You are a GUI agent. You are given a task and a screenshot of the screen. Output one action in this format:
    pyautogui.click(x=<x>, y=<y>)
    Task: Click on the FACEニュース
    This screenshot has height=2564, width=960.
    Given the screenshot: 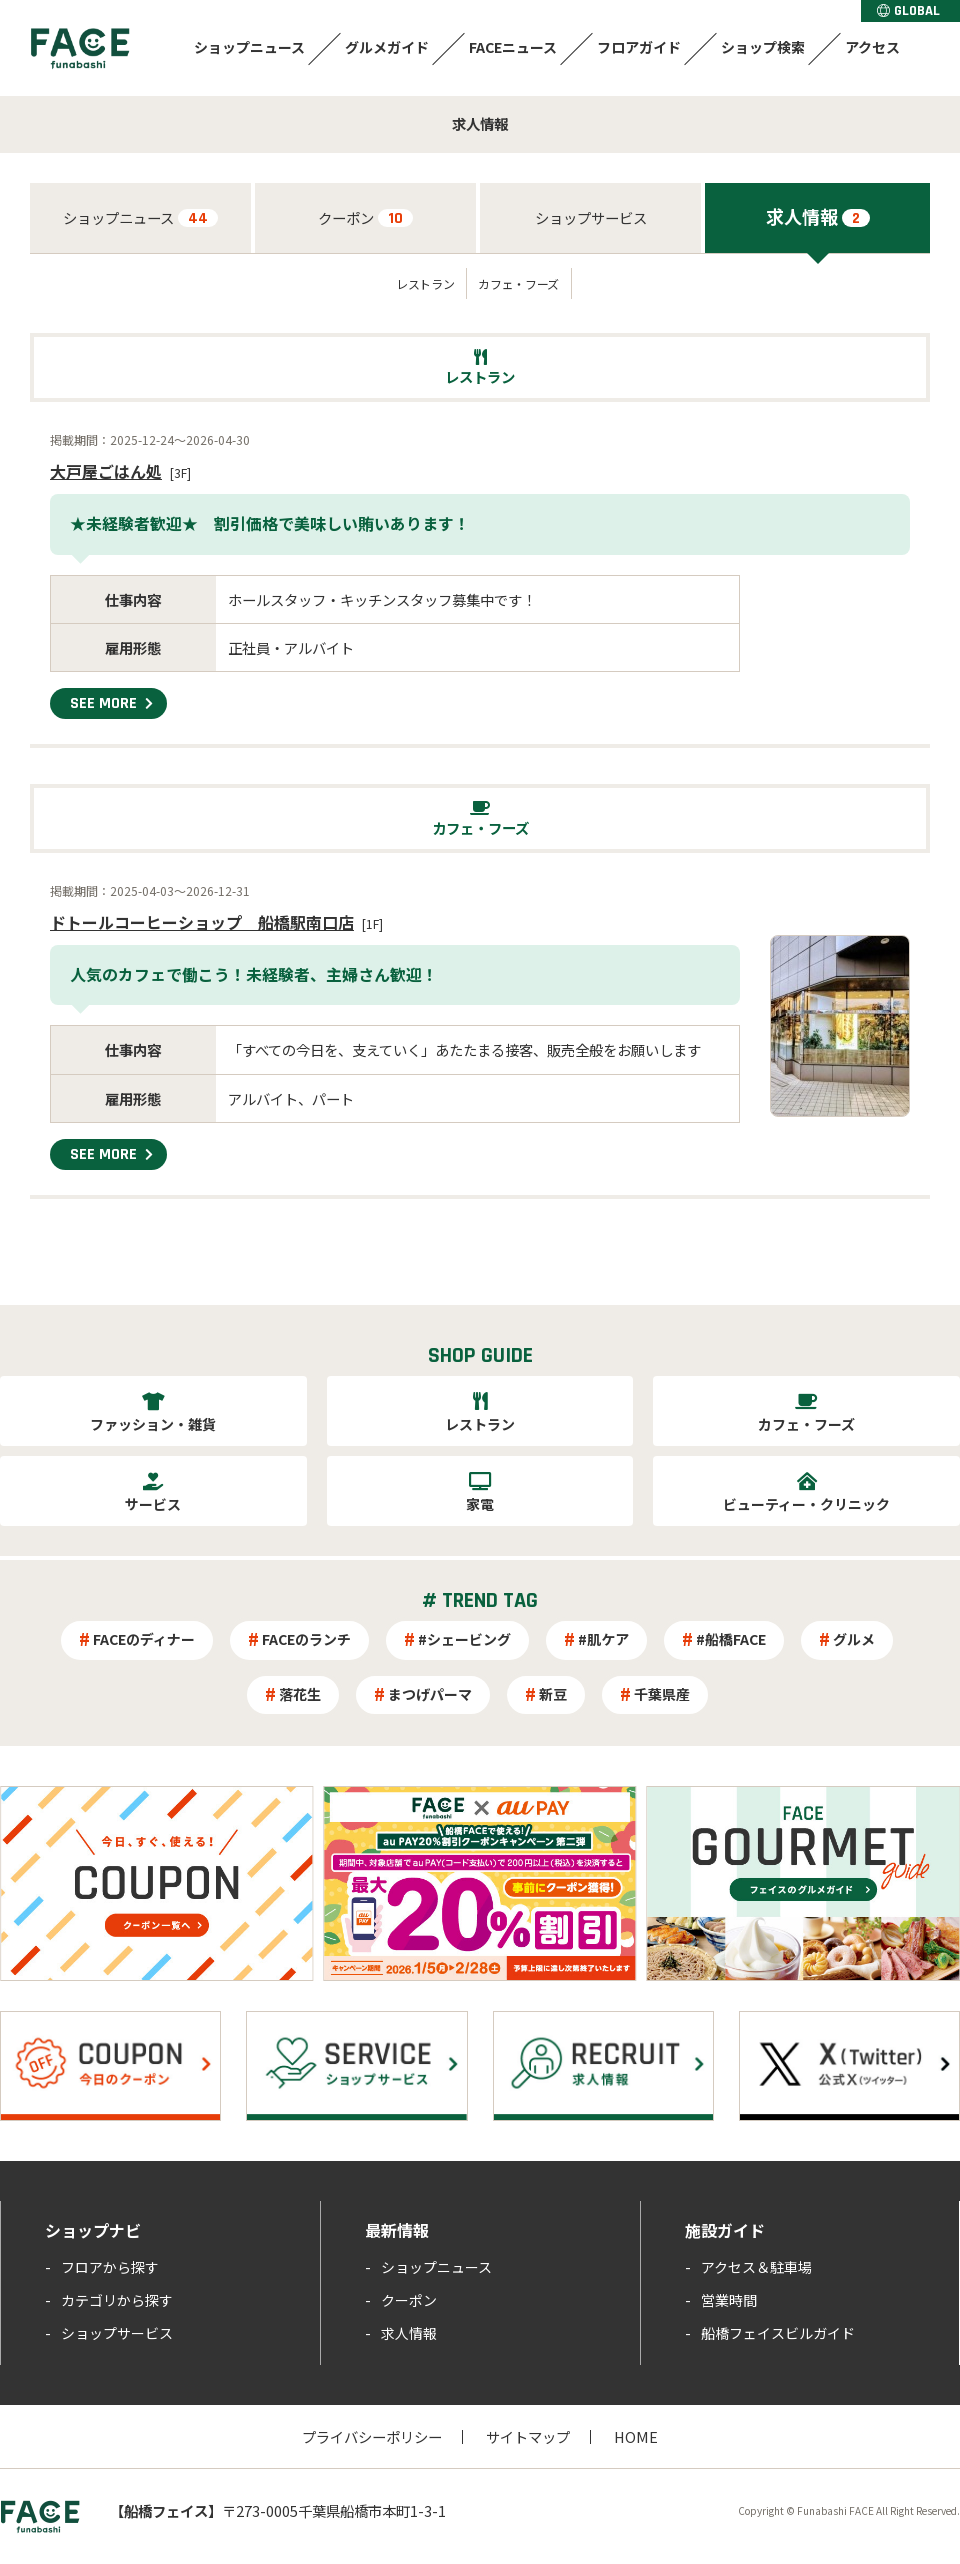 What is the action you would take?
    pyautogui.click(x=513, y=47)
    